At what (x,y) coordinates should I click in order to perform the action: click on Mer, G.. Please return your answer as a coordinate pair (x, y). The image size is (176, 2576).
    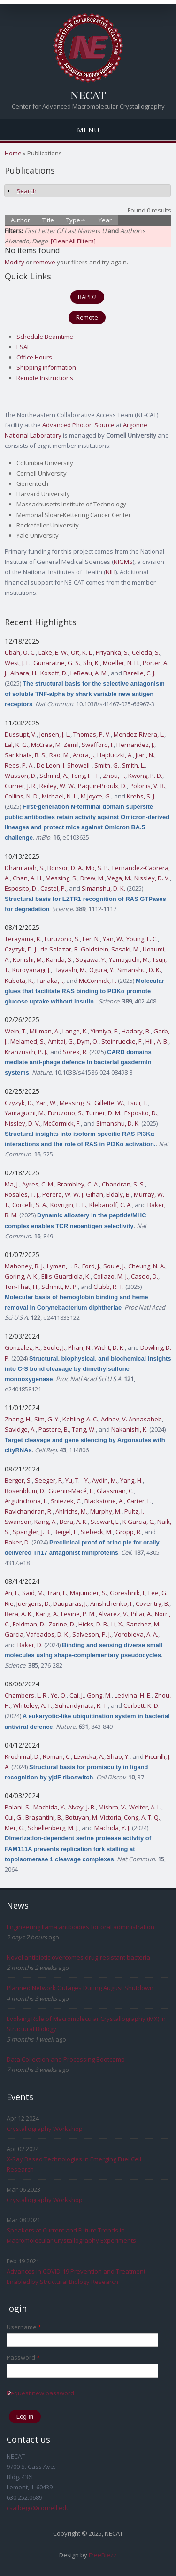
    Looking at the image, I should click on (15, 1827).